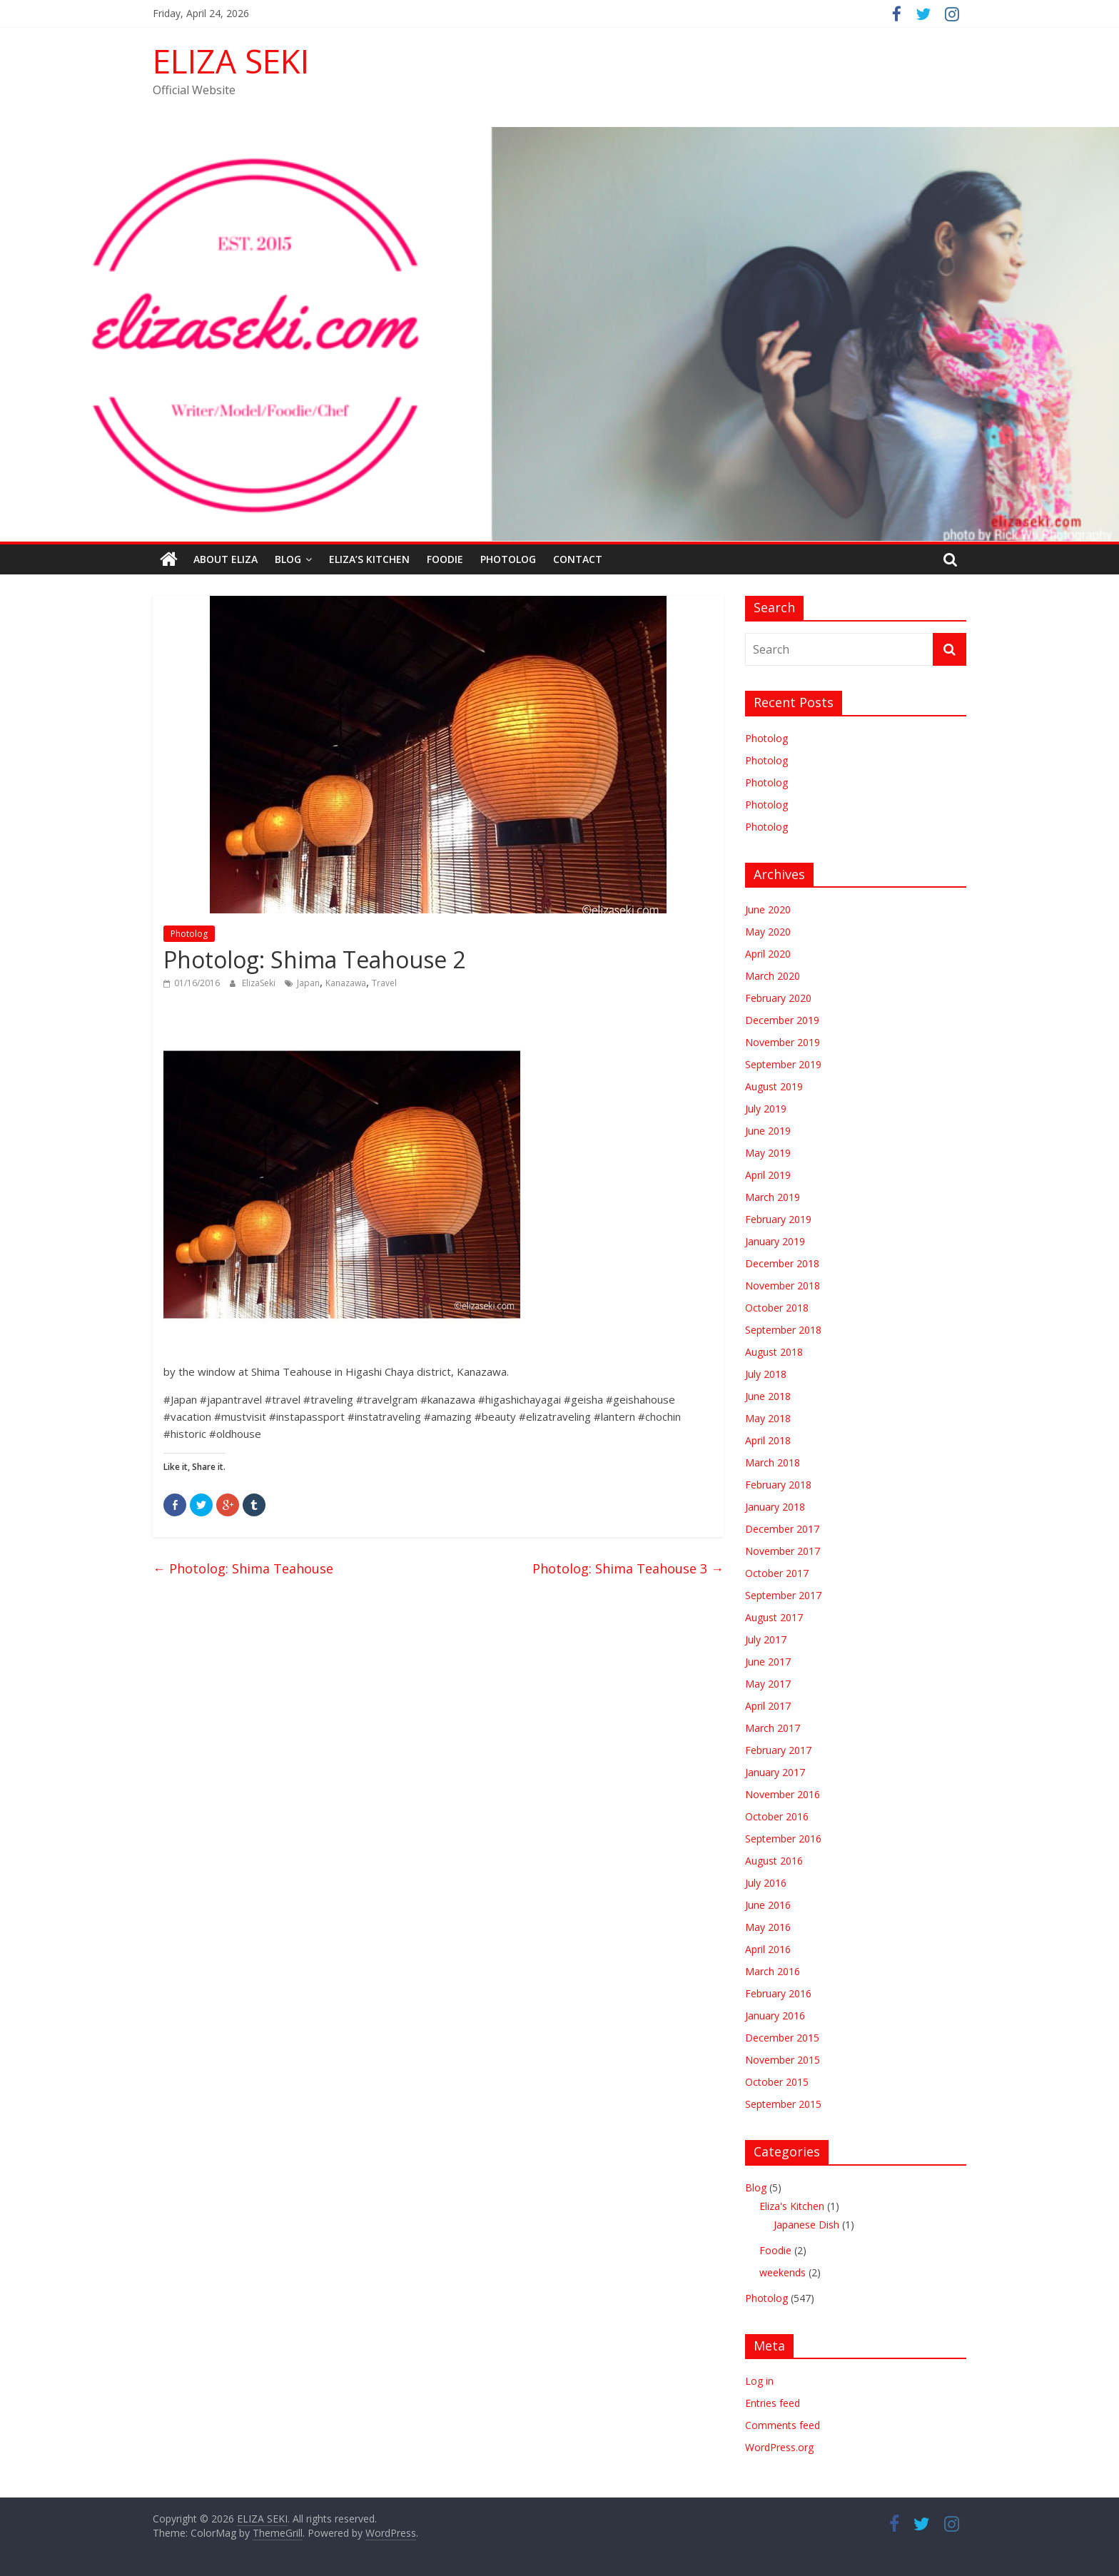  What do you see at coordinates (778, 1993) in the screenshot?
I see `February 2016` at bounding box center [778, 1993].